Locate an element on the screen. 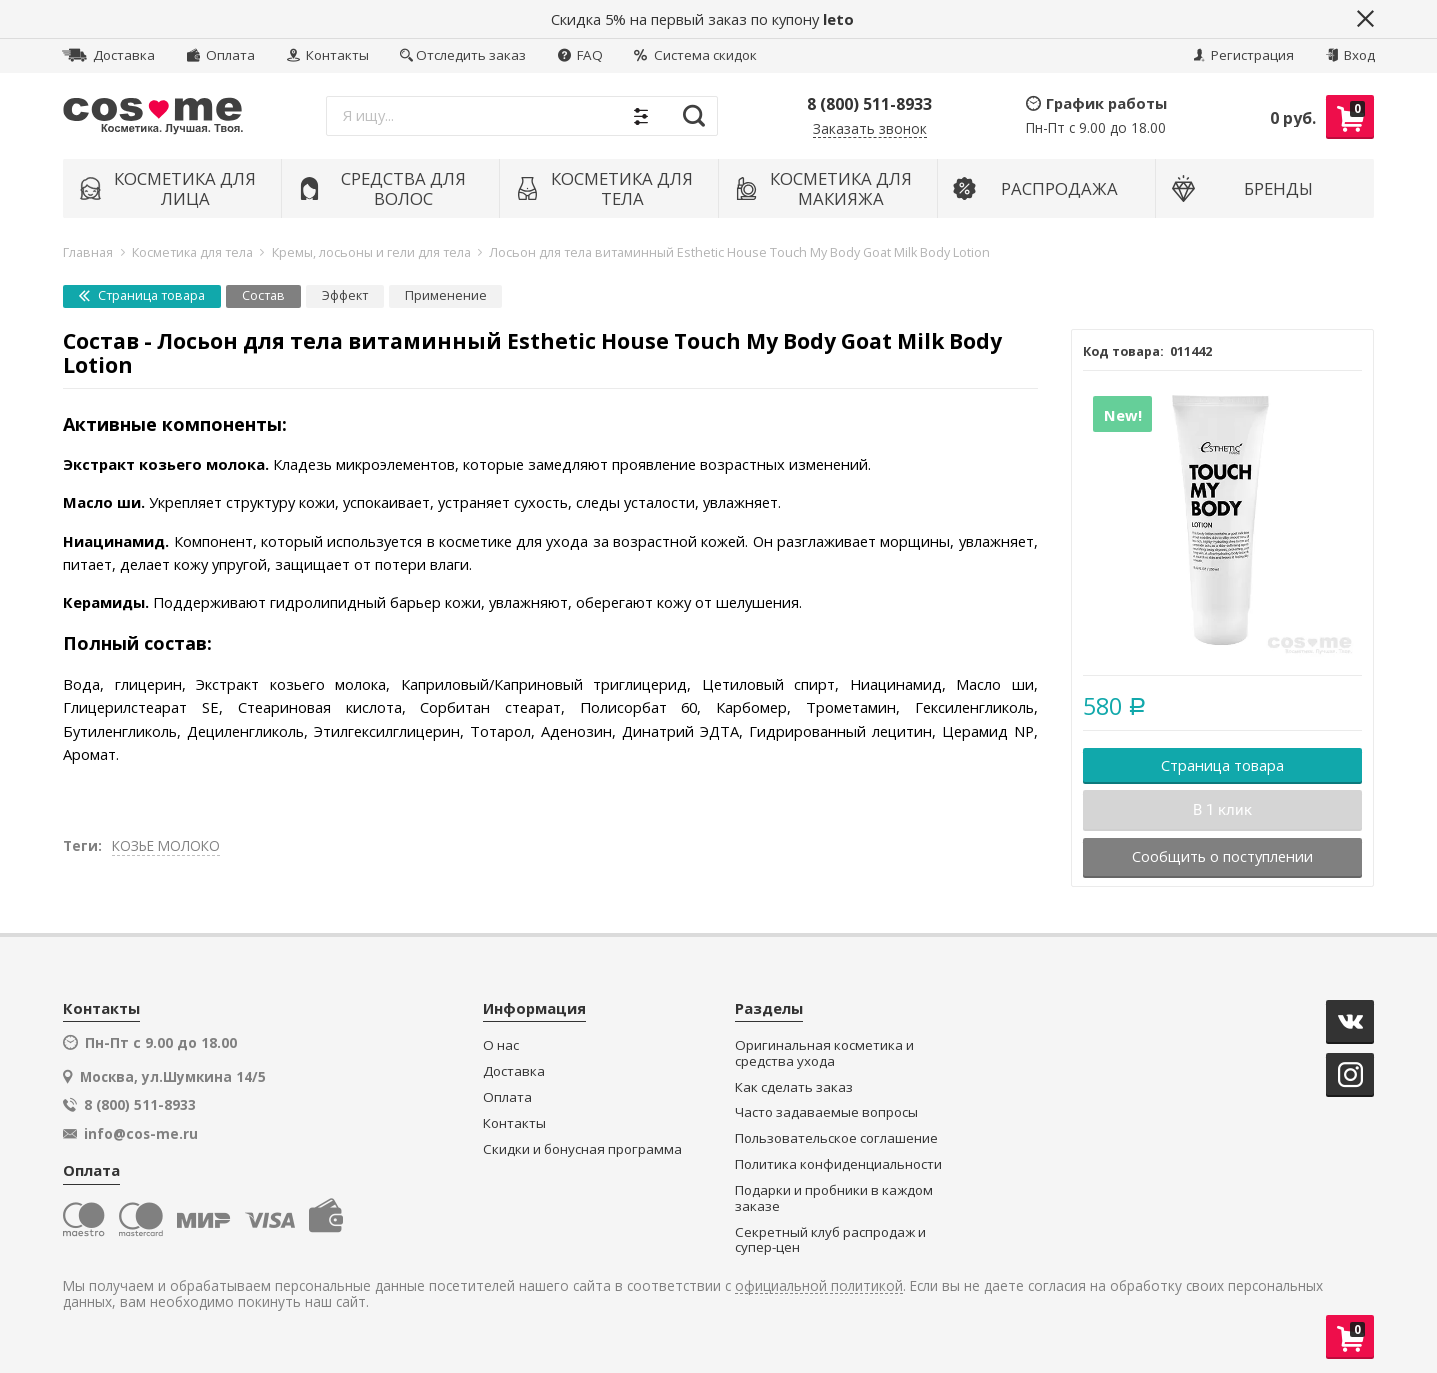 This screenshot has height=1373, width=1437. Система скидок is located at coordinates (695, 55).